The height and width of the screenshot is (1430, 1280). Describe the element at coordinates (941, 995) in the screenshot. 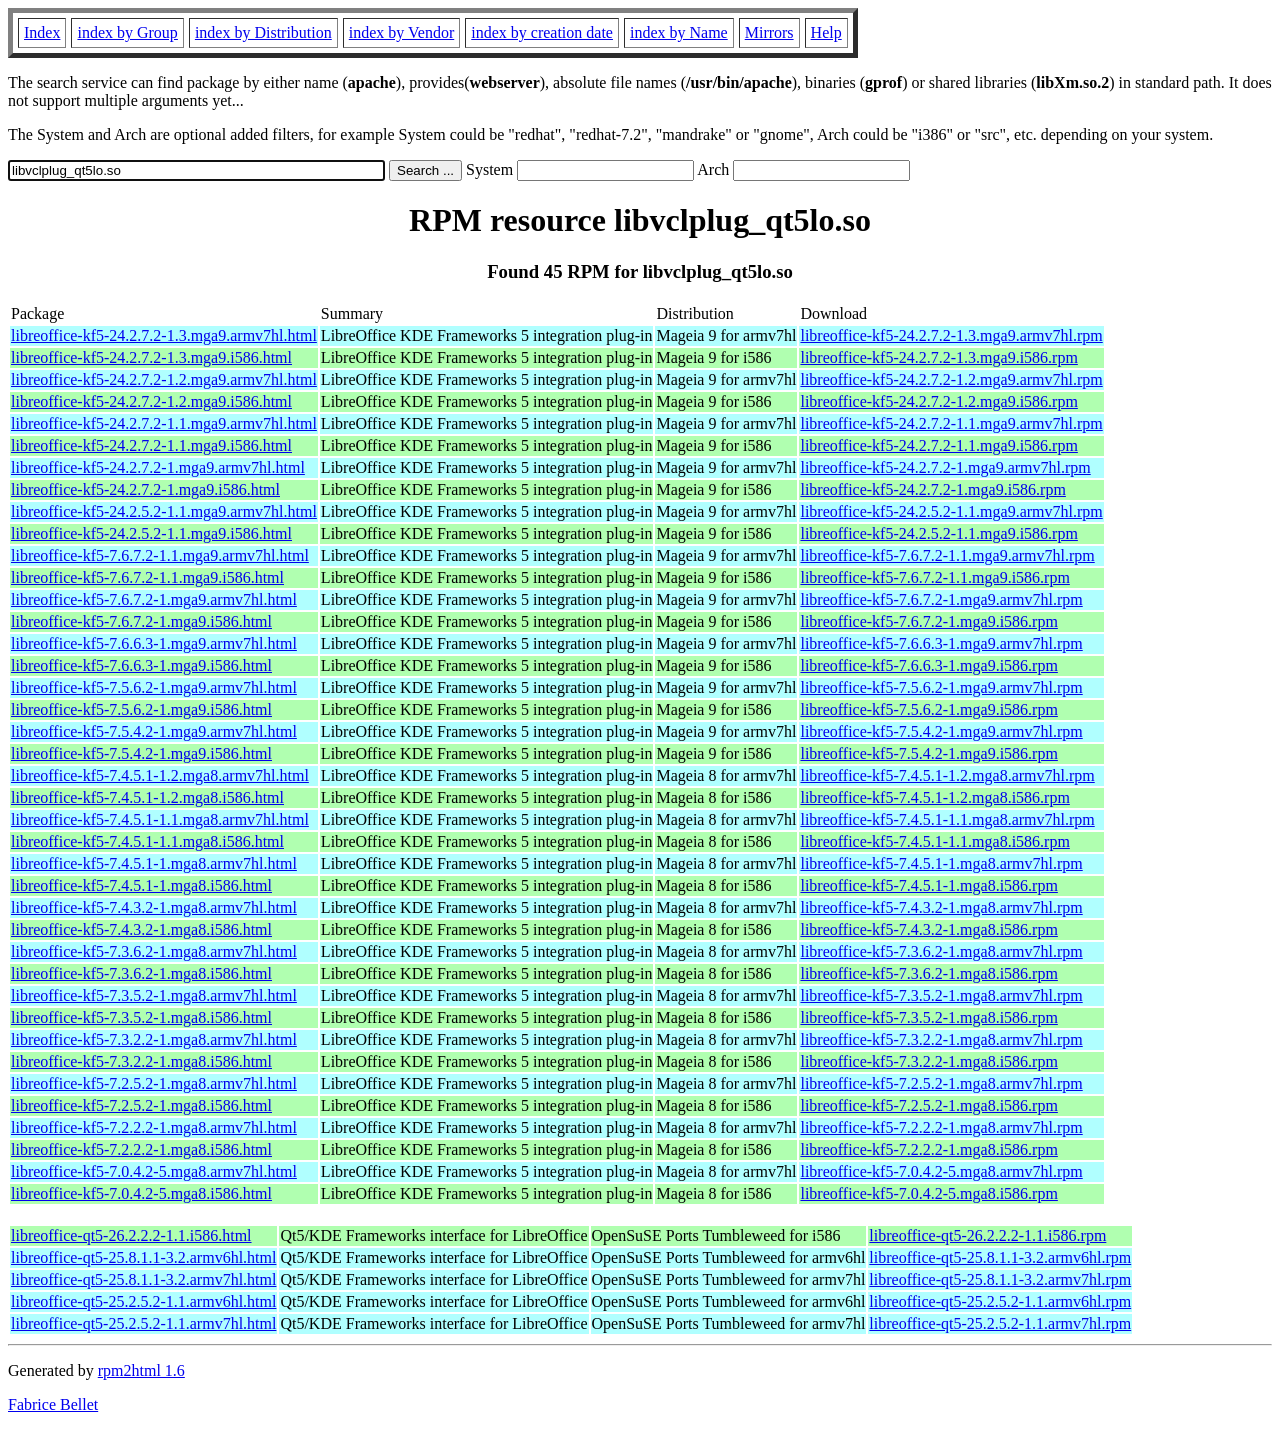

I see `libreoffice-kf5-7.3.5.2-1.mga8.armv7hl.rpm` at that location.